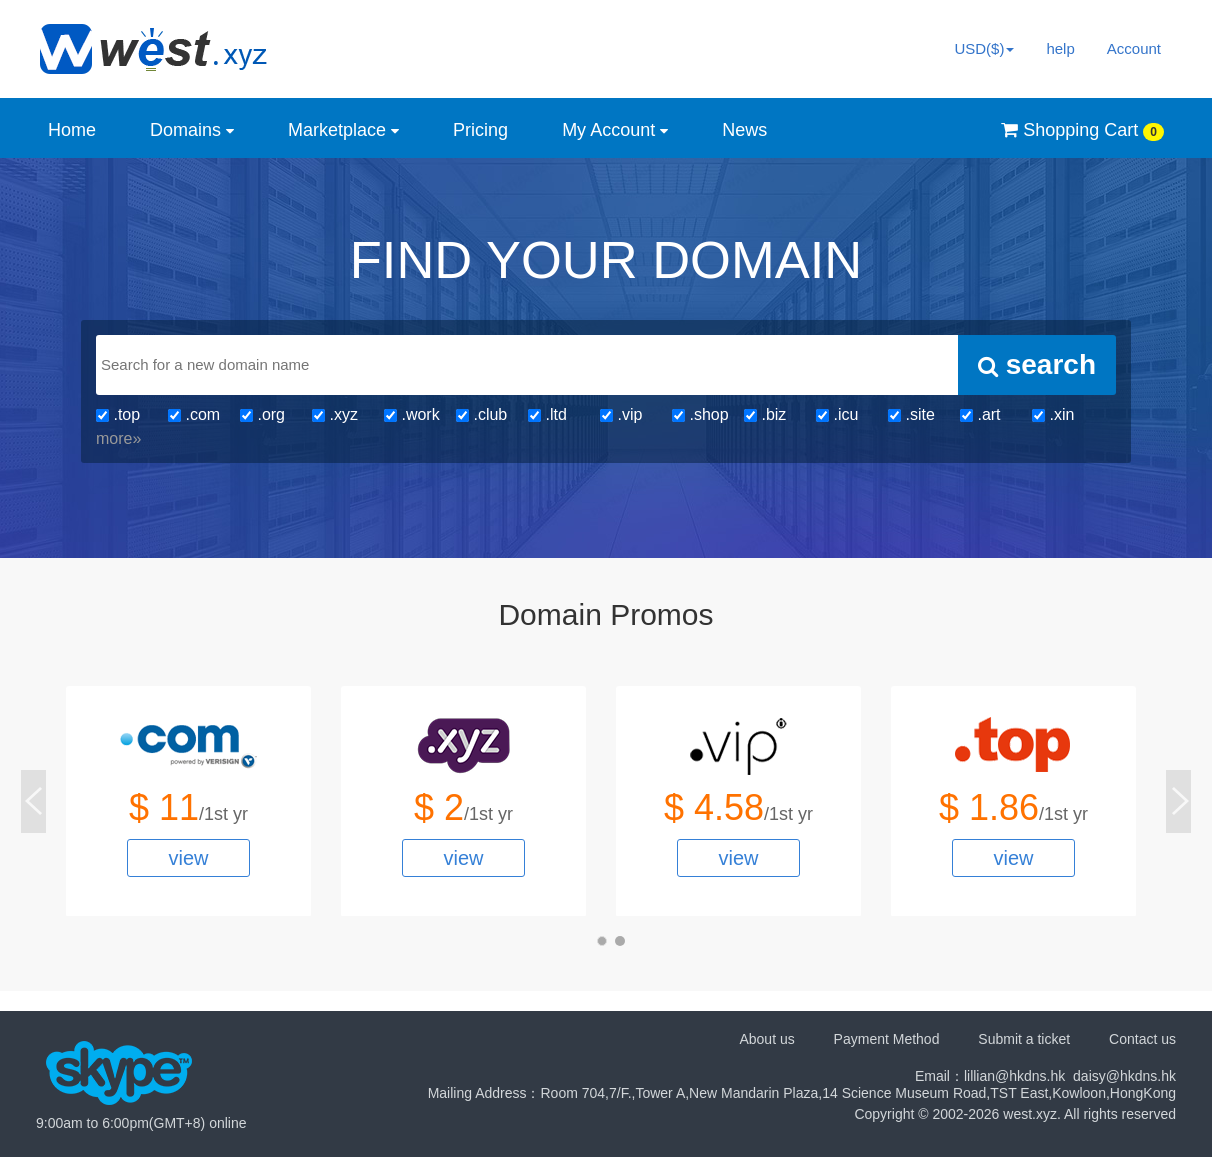  What do you see at coordinates (192, 130) in the screenshot?
I see `Domains` at bounding box center [192, 130].